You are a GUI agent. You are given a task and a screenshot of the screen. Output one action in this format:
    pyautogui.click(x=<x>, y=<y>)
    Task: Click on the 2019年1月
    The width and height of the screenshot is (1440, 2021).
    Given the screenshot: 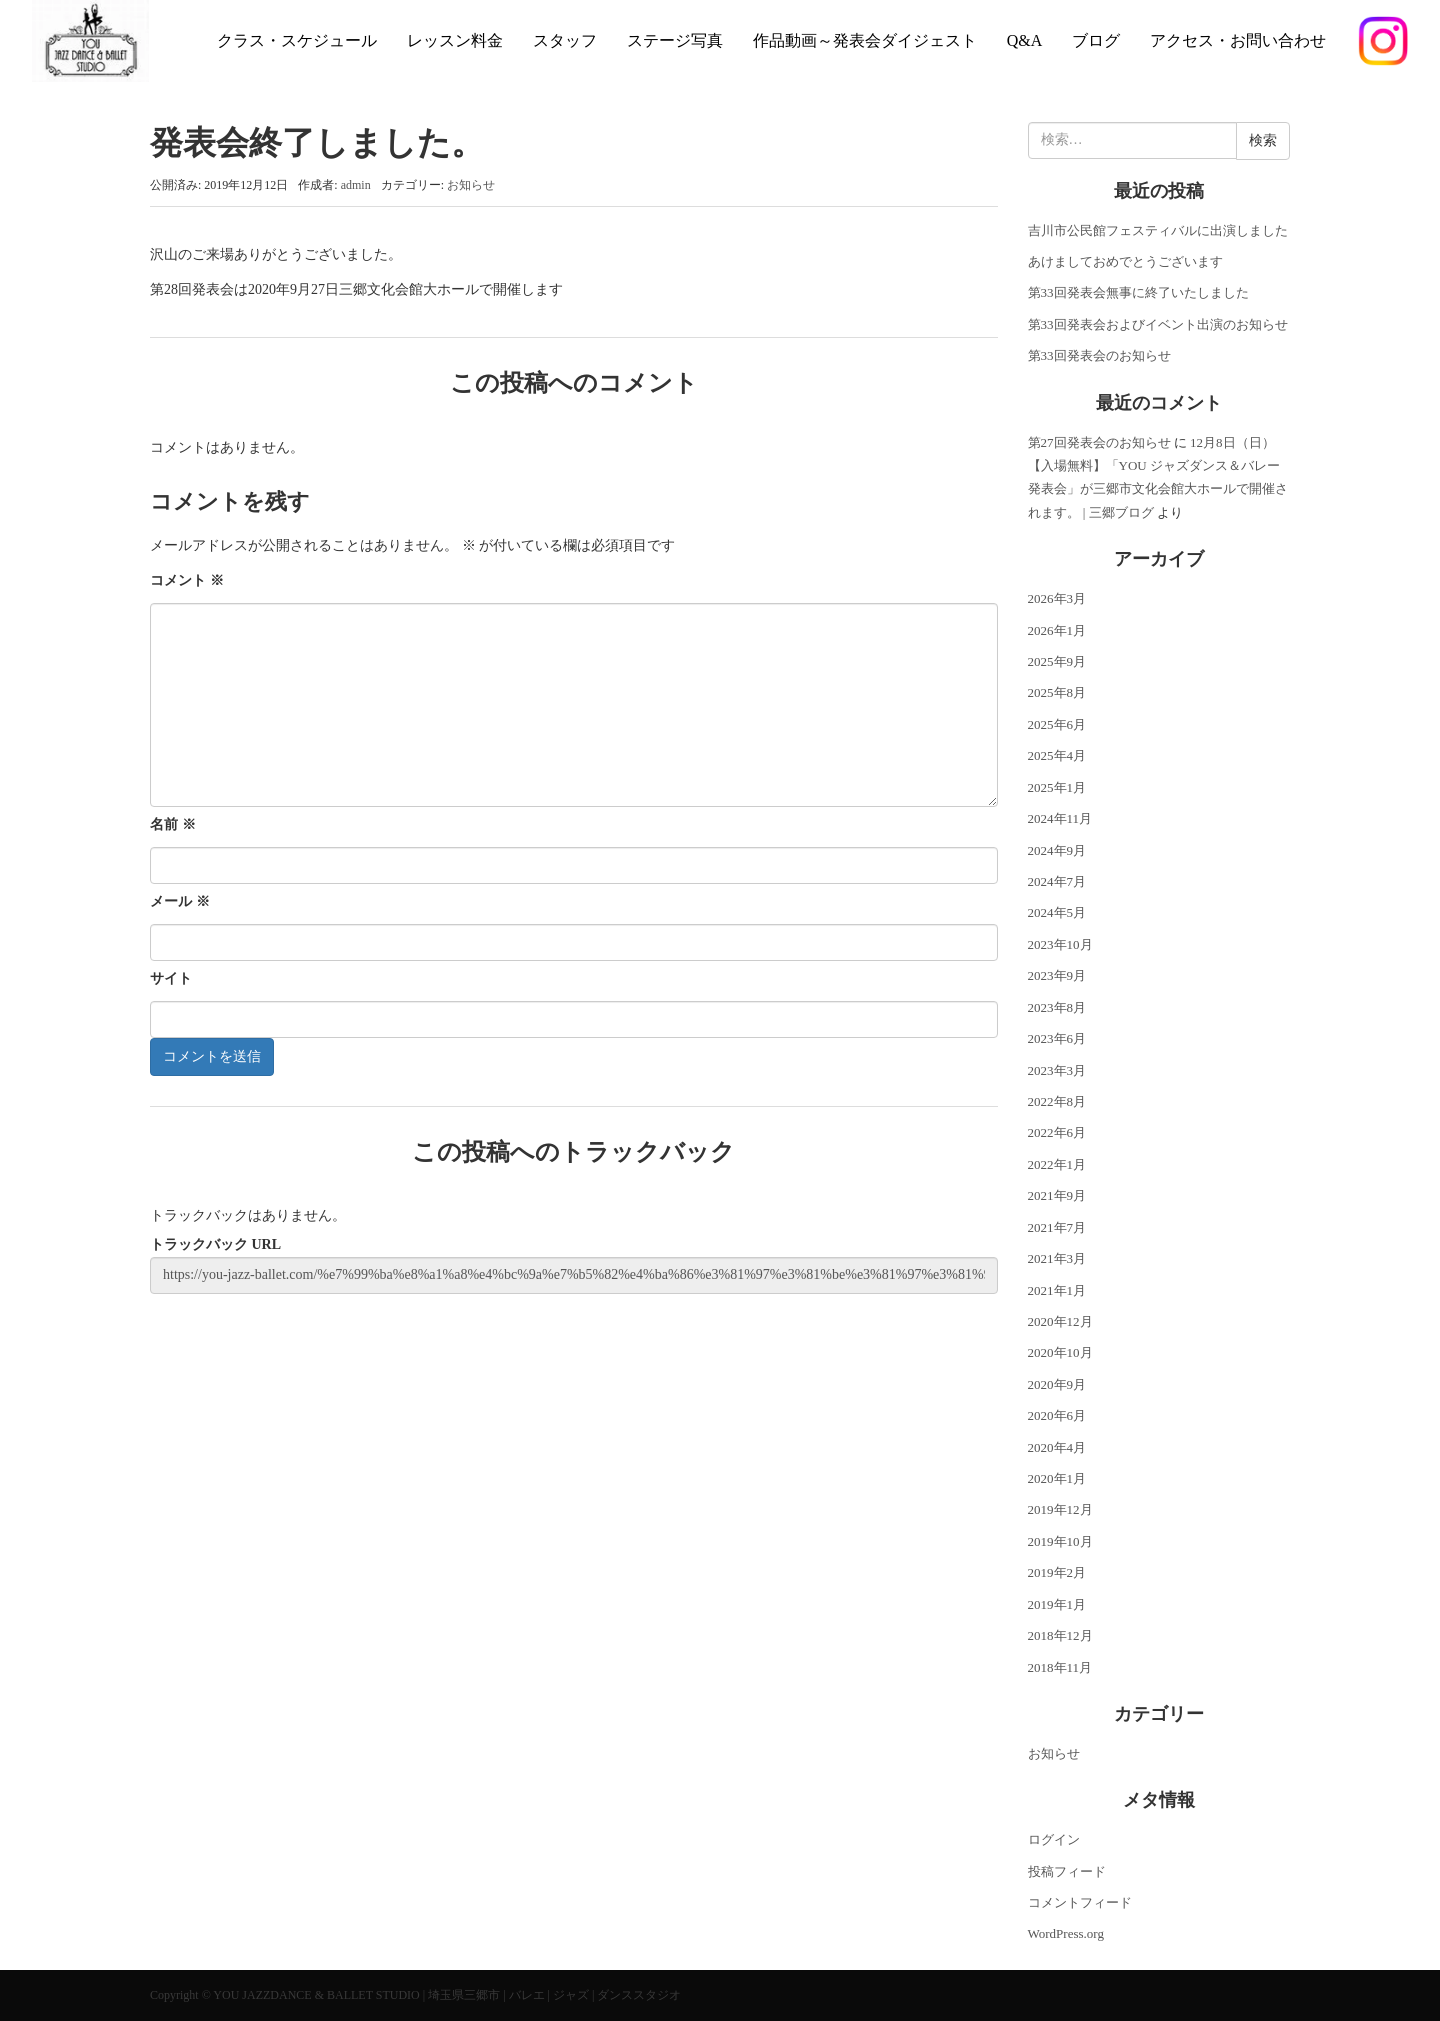 What is the action you would take?
    pyautogui.click(x=1057, y=1604)
    